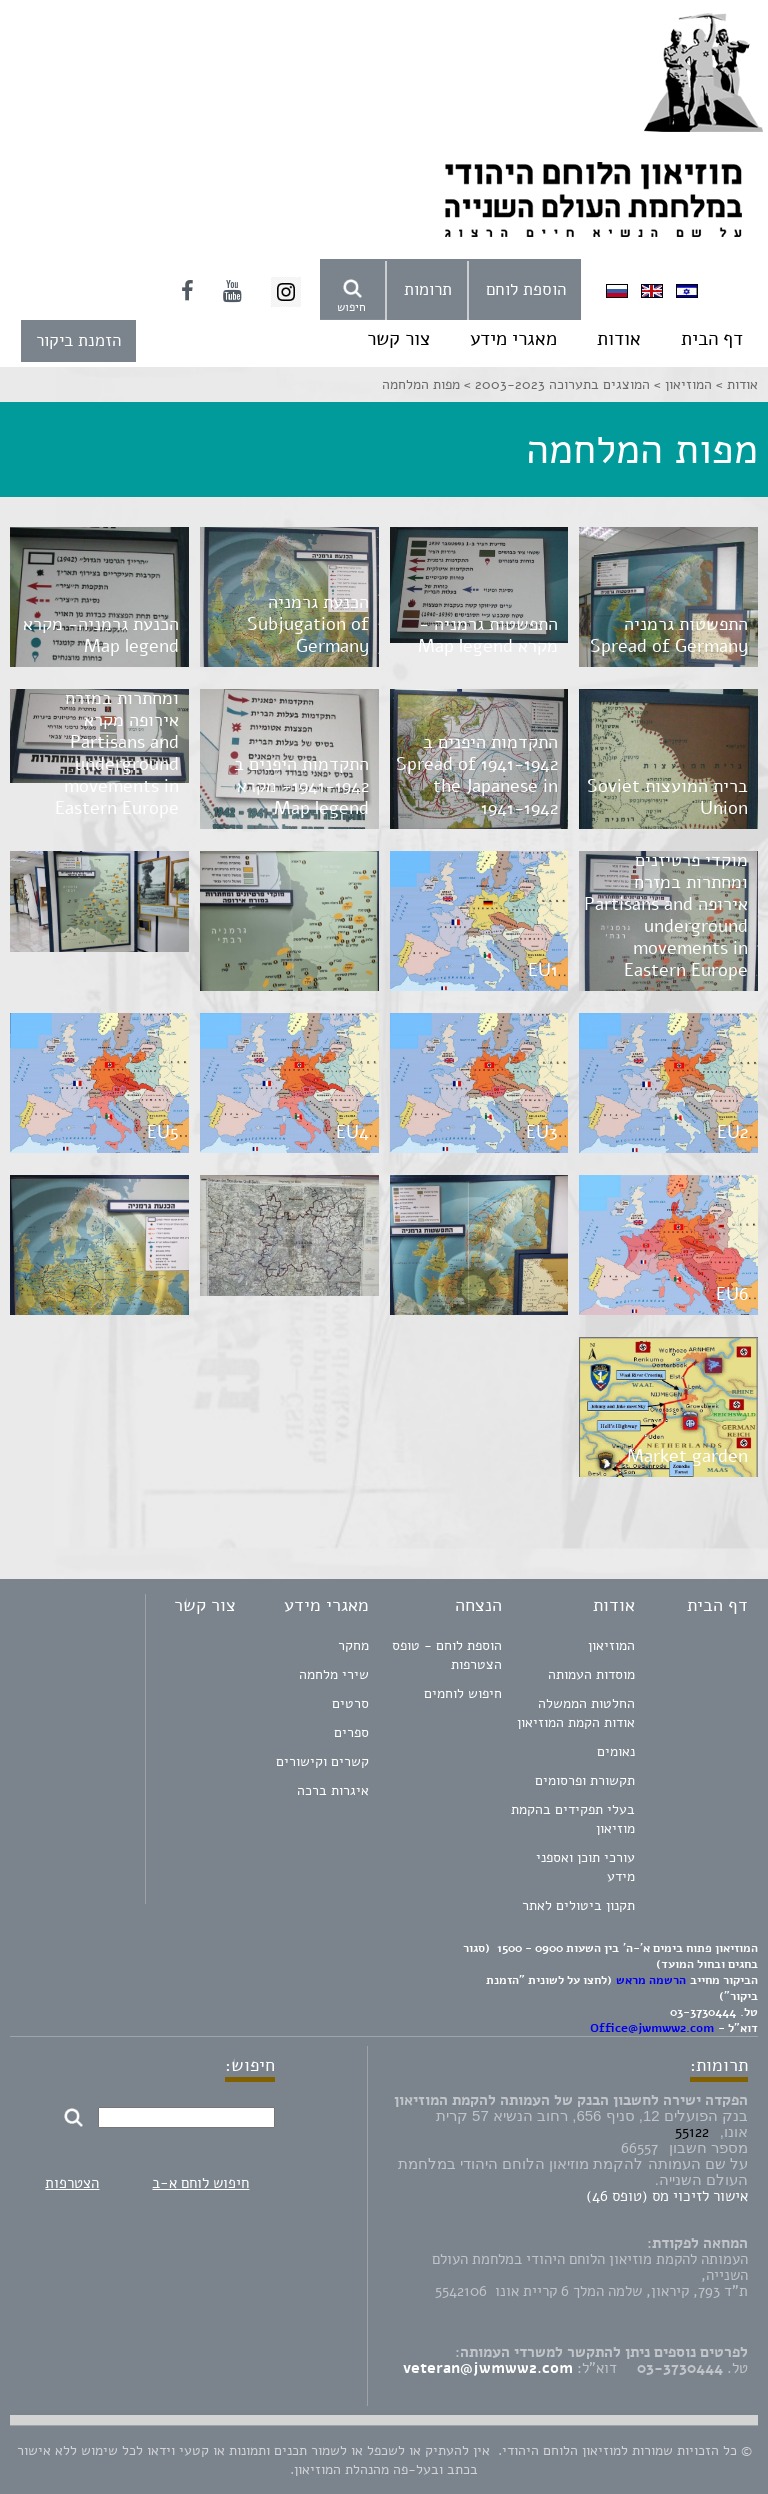 The width and height of the screenshot is (768, 2494). What do you see at coordinates (651, 1980) in the screenshot?
I see `הרשמה מראש` at bounding box center [651, 1980].